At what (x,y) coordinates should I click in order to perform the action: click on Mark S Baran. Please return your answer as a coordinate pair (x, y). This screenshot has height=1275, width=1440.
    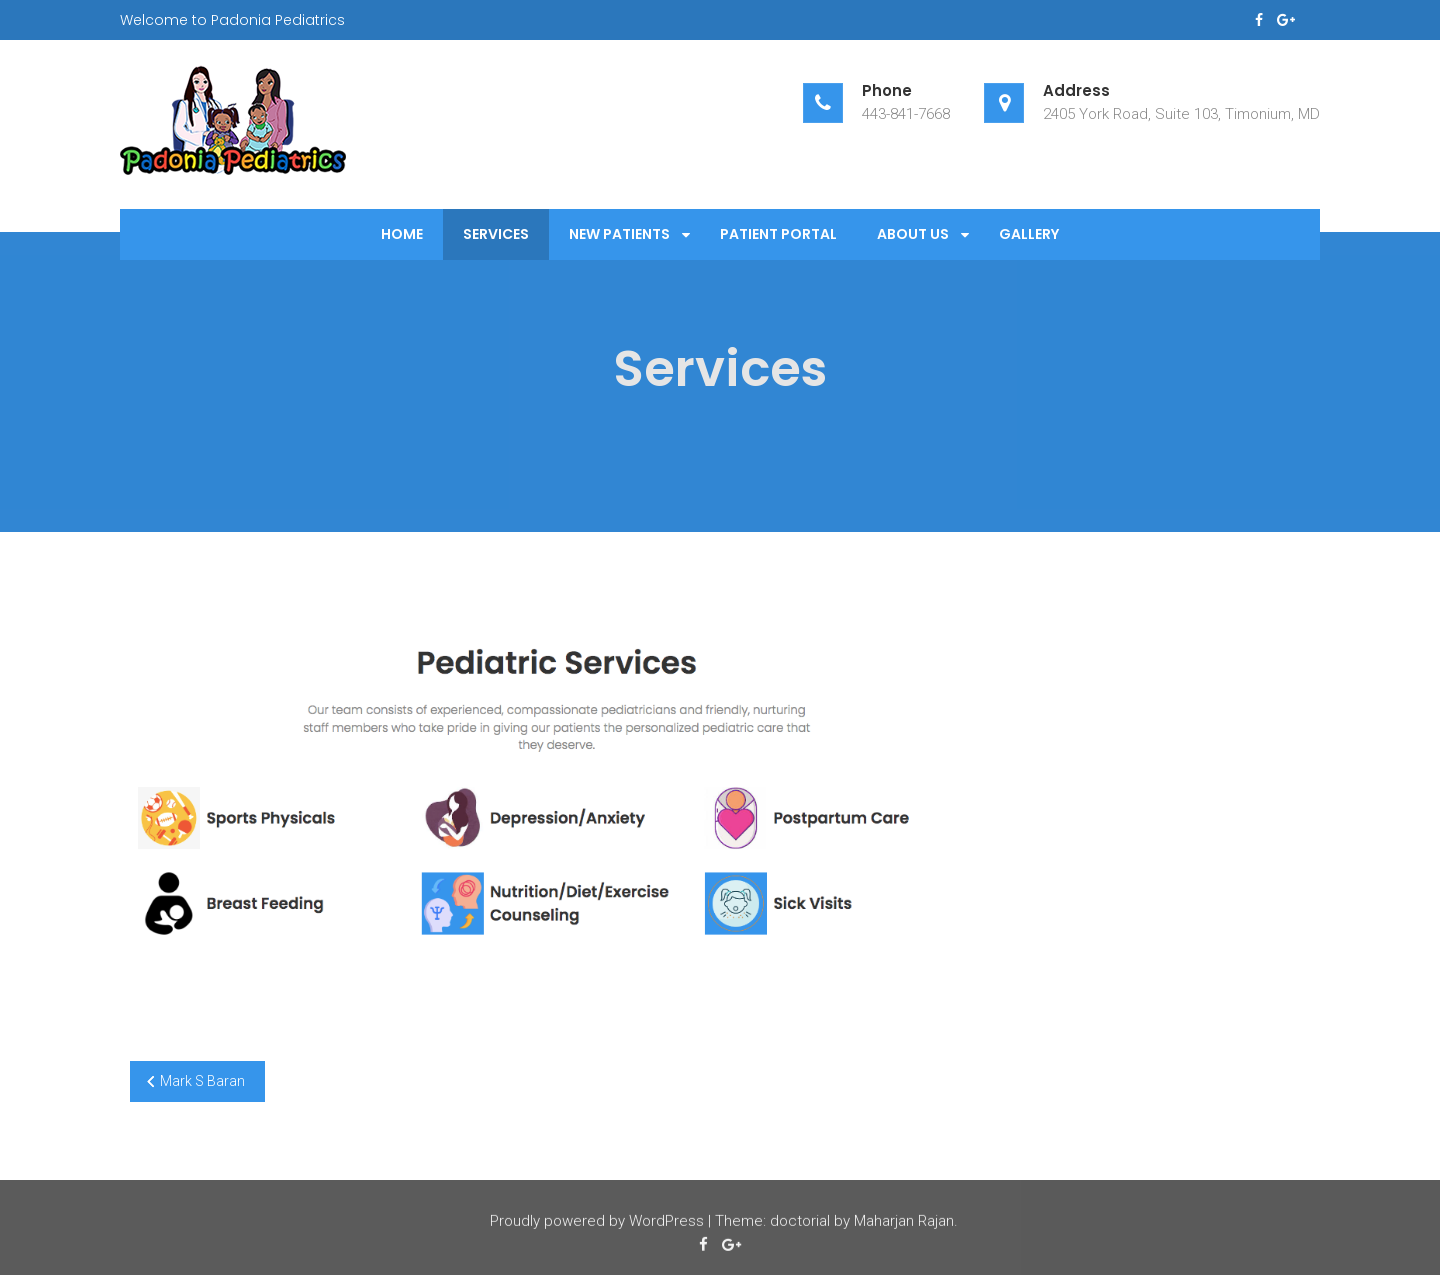
    Looking at the image, I should click on (202, 1081).